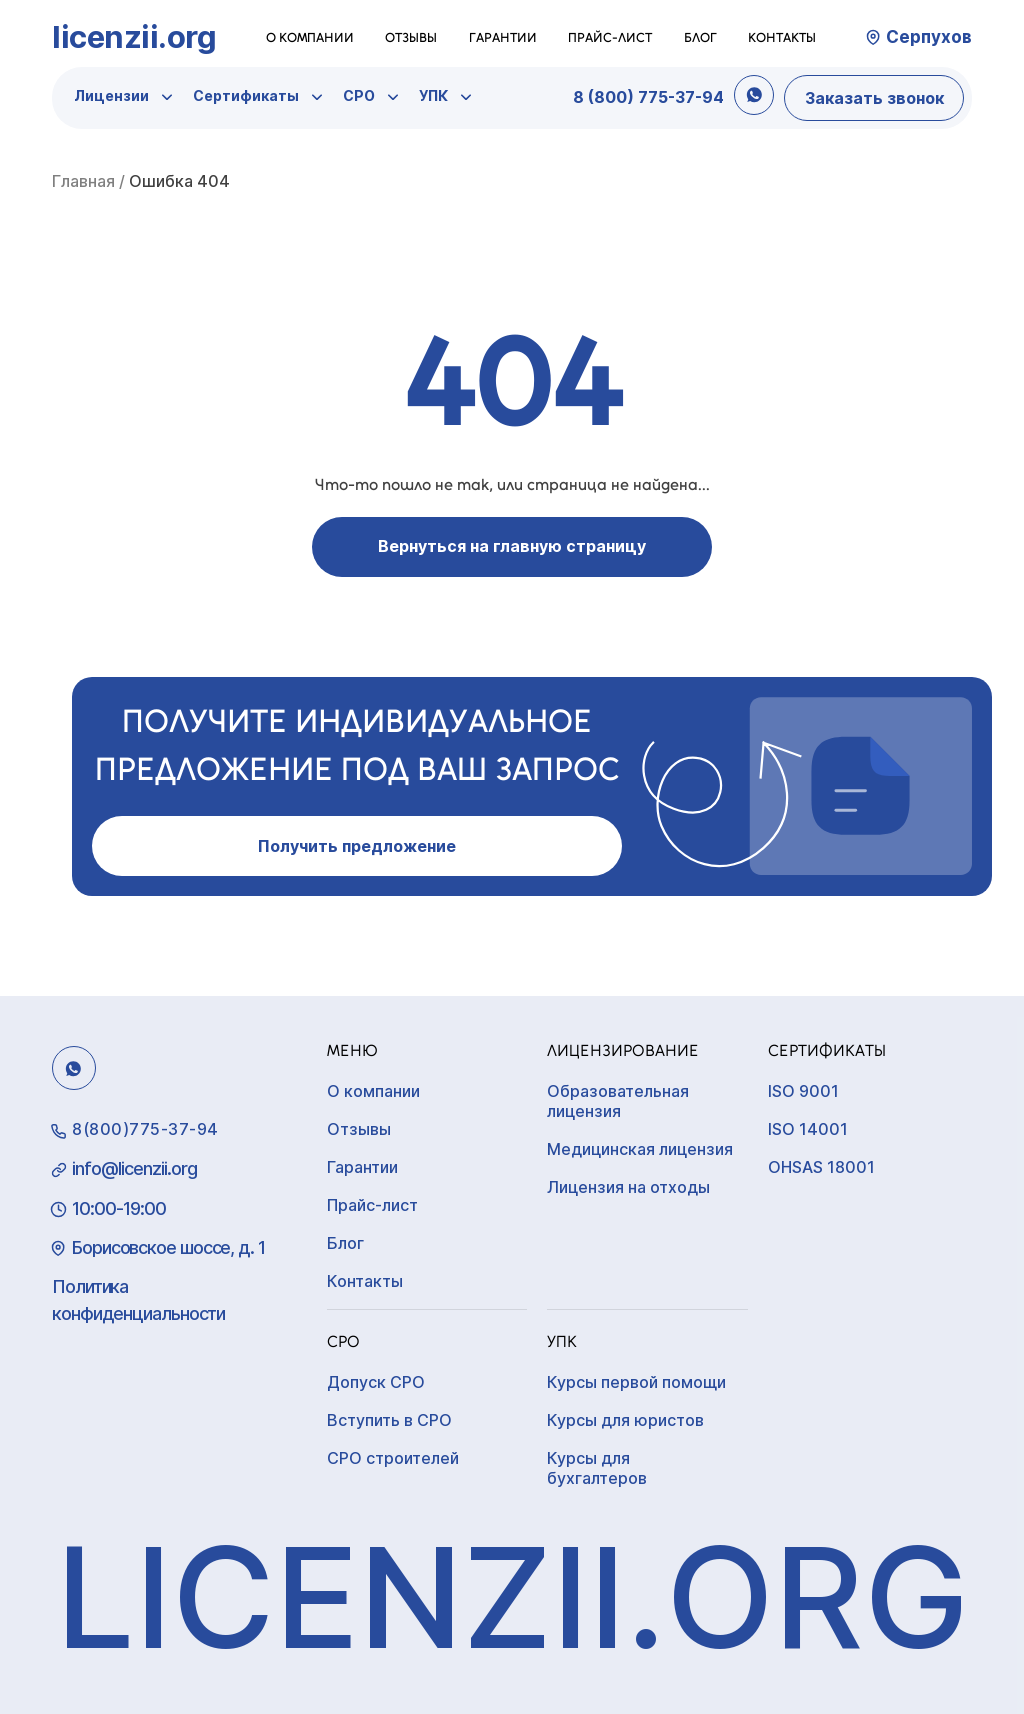 This screenshot has height=1714, width=1024. What do you see at coordinates (246, 95) in the screenshot?
I see `Сертификаты` at bounding box center [246, 95].